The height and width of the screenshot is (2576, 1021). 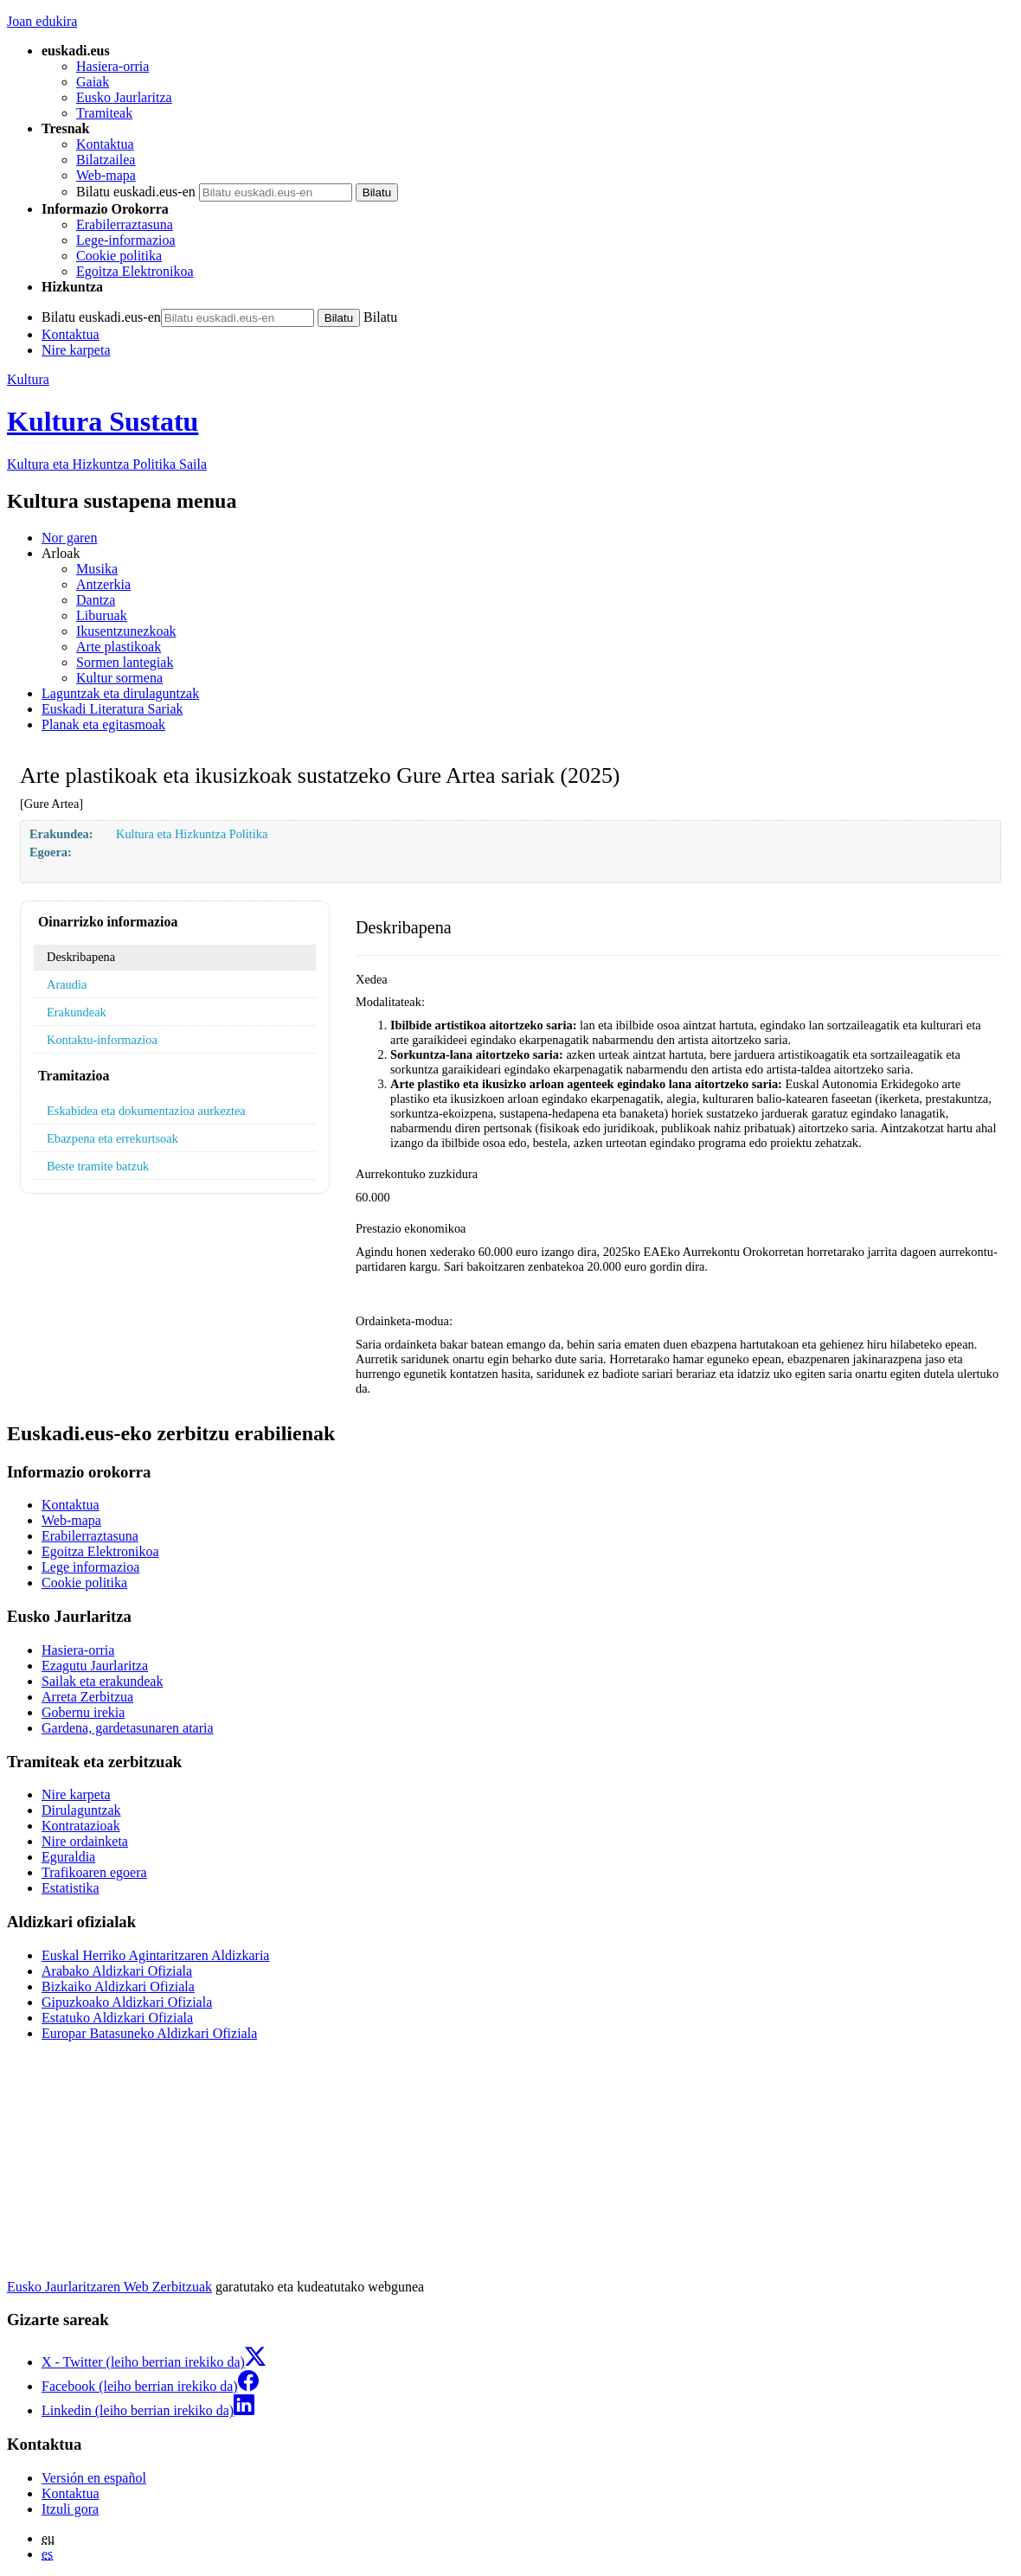 What do you see at coordinates (69, 537) in the screenshot?
I see `Nor garen` at bounding box center [69, 537].